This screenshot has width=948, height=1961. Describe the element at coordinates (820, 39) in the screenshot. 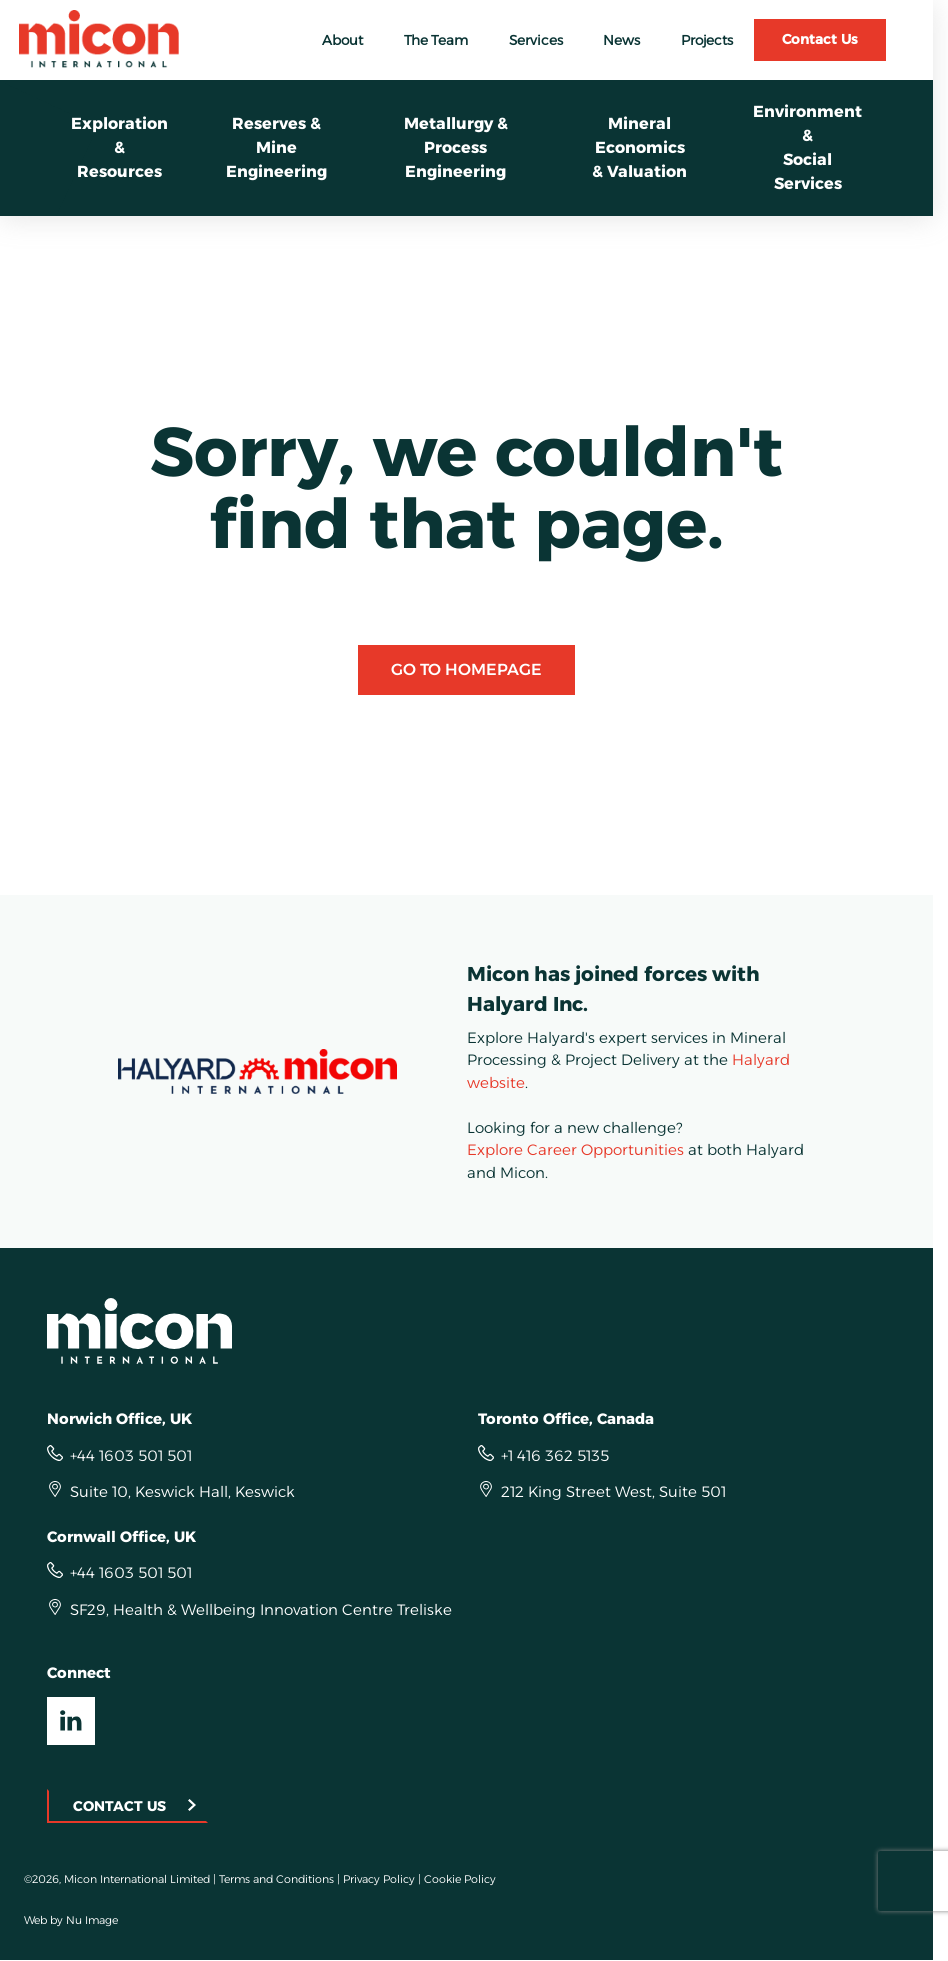

I see `Contact Us` at that location.